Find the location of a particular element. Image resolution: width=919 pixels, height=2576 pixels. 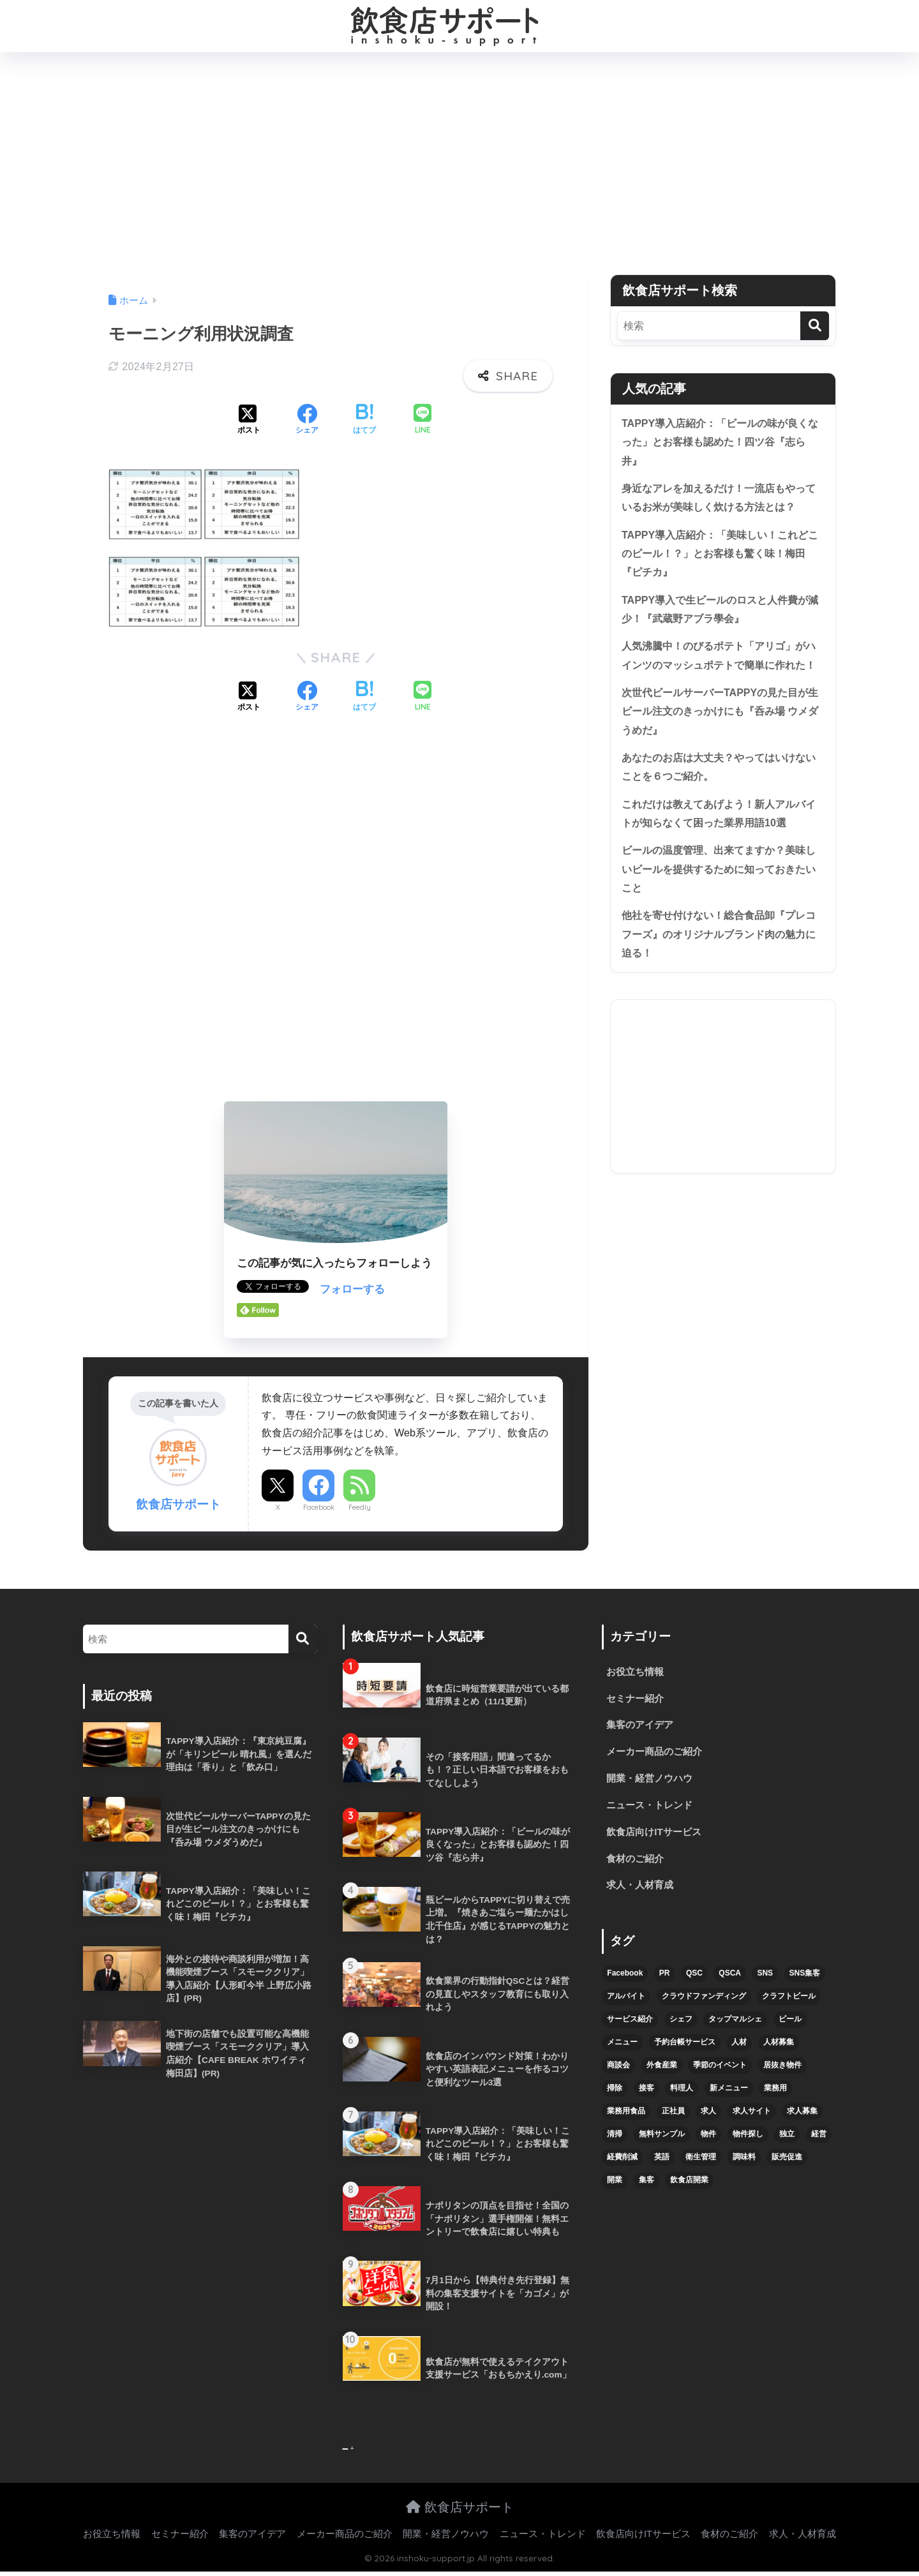

新メニュー [新メニュー (6個の項目)] is located at coordinates (729, 2095).